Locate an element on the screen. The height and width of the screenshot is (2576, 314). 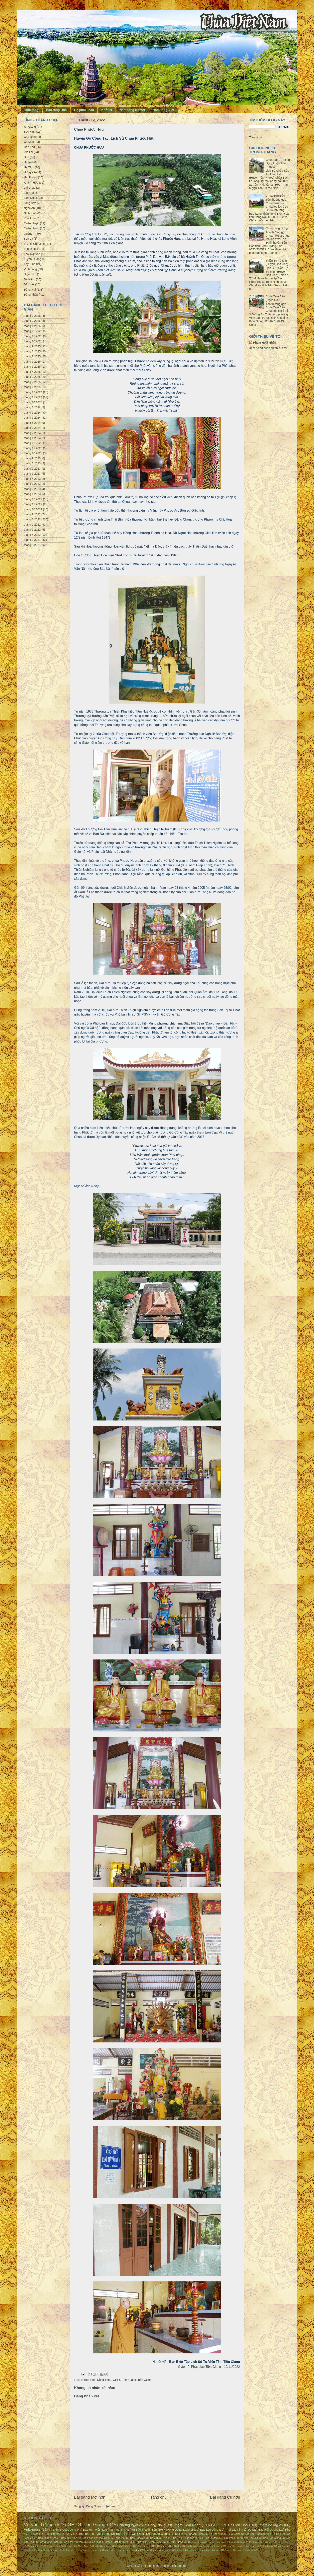
Chùa Tam Bảo (Rạch Giá) is located at coordinates (275, 298).